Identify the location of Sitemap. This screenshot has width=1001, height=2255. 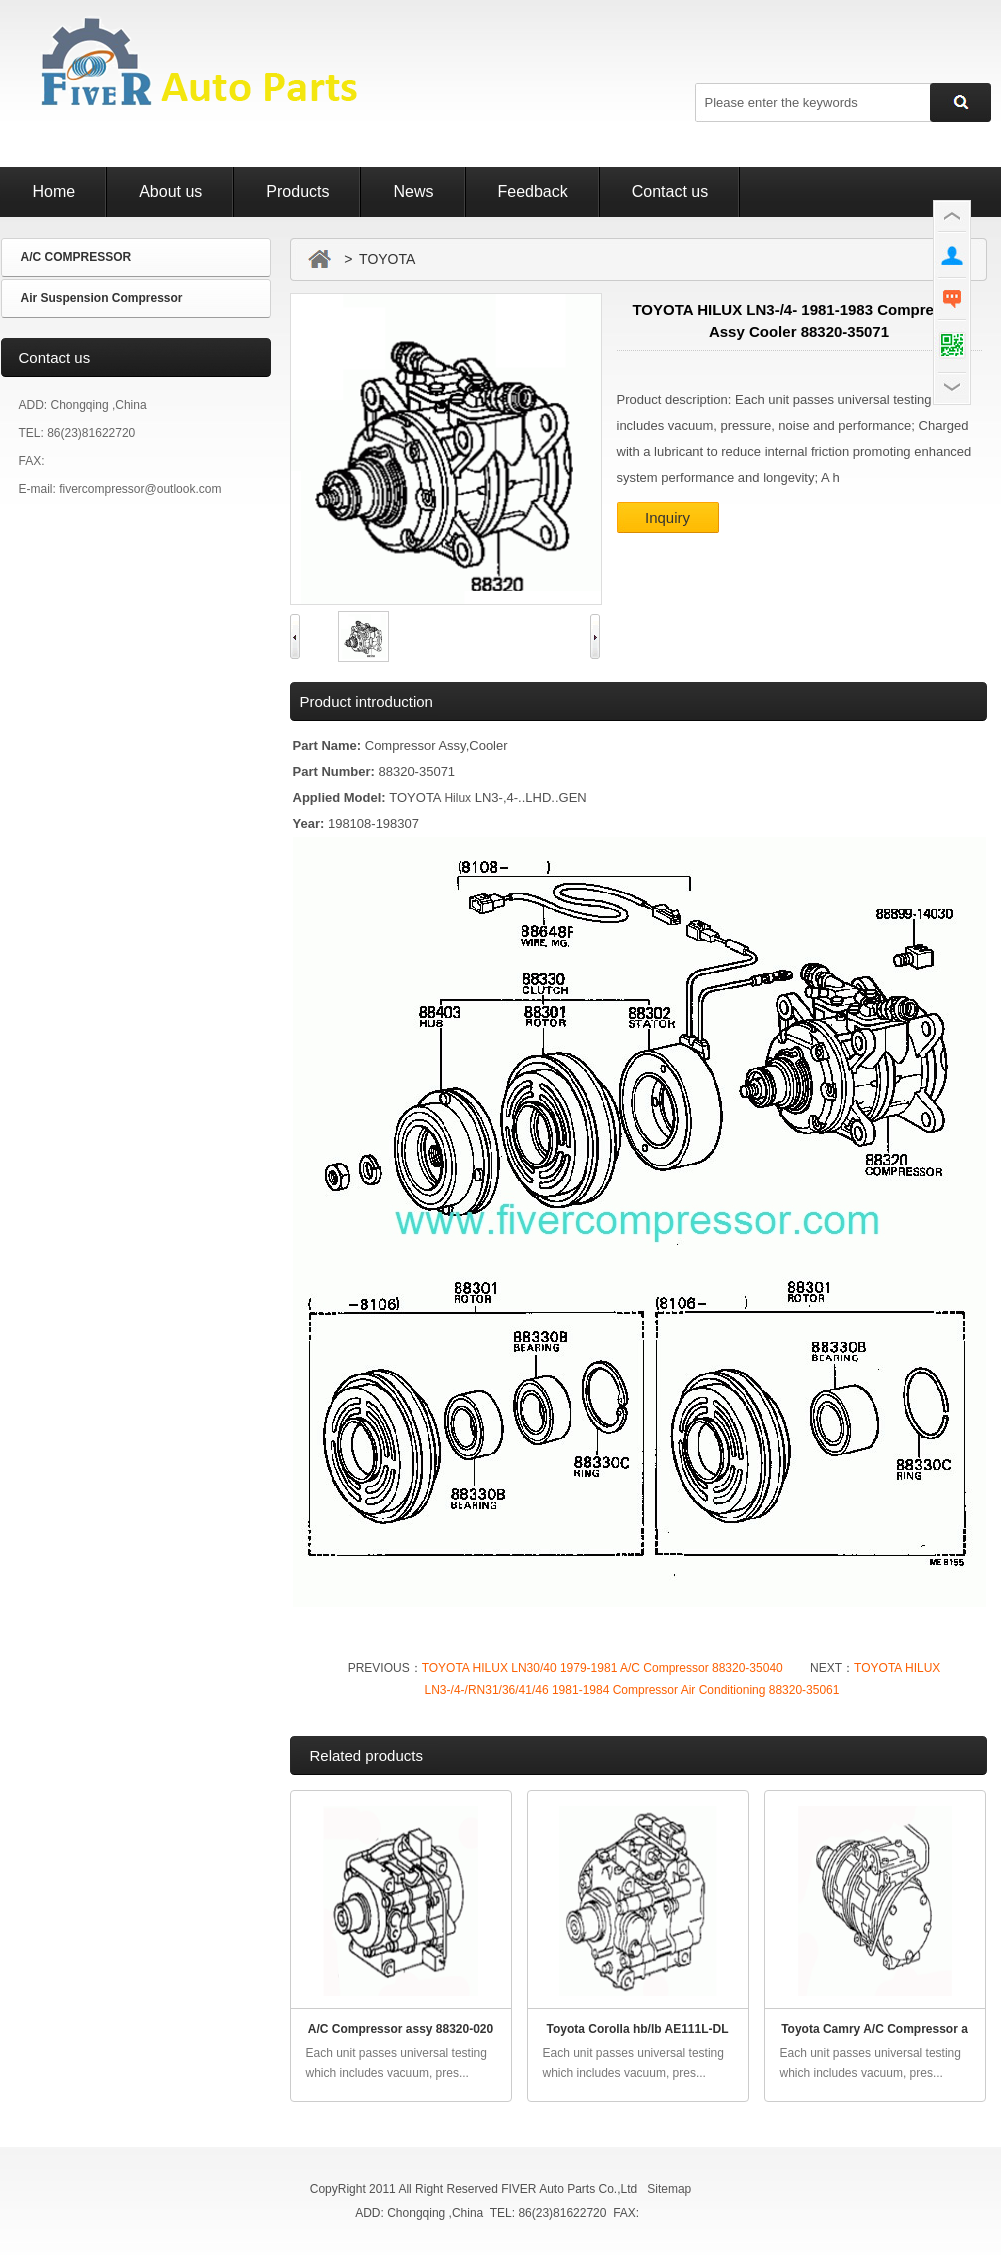
(669, 2189).